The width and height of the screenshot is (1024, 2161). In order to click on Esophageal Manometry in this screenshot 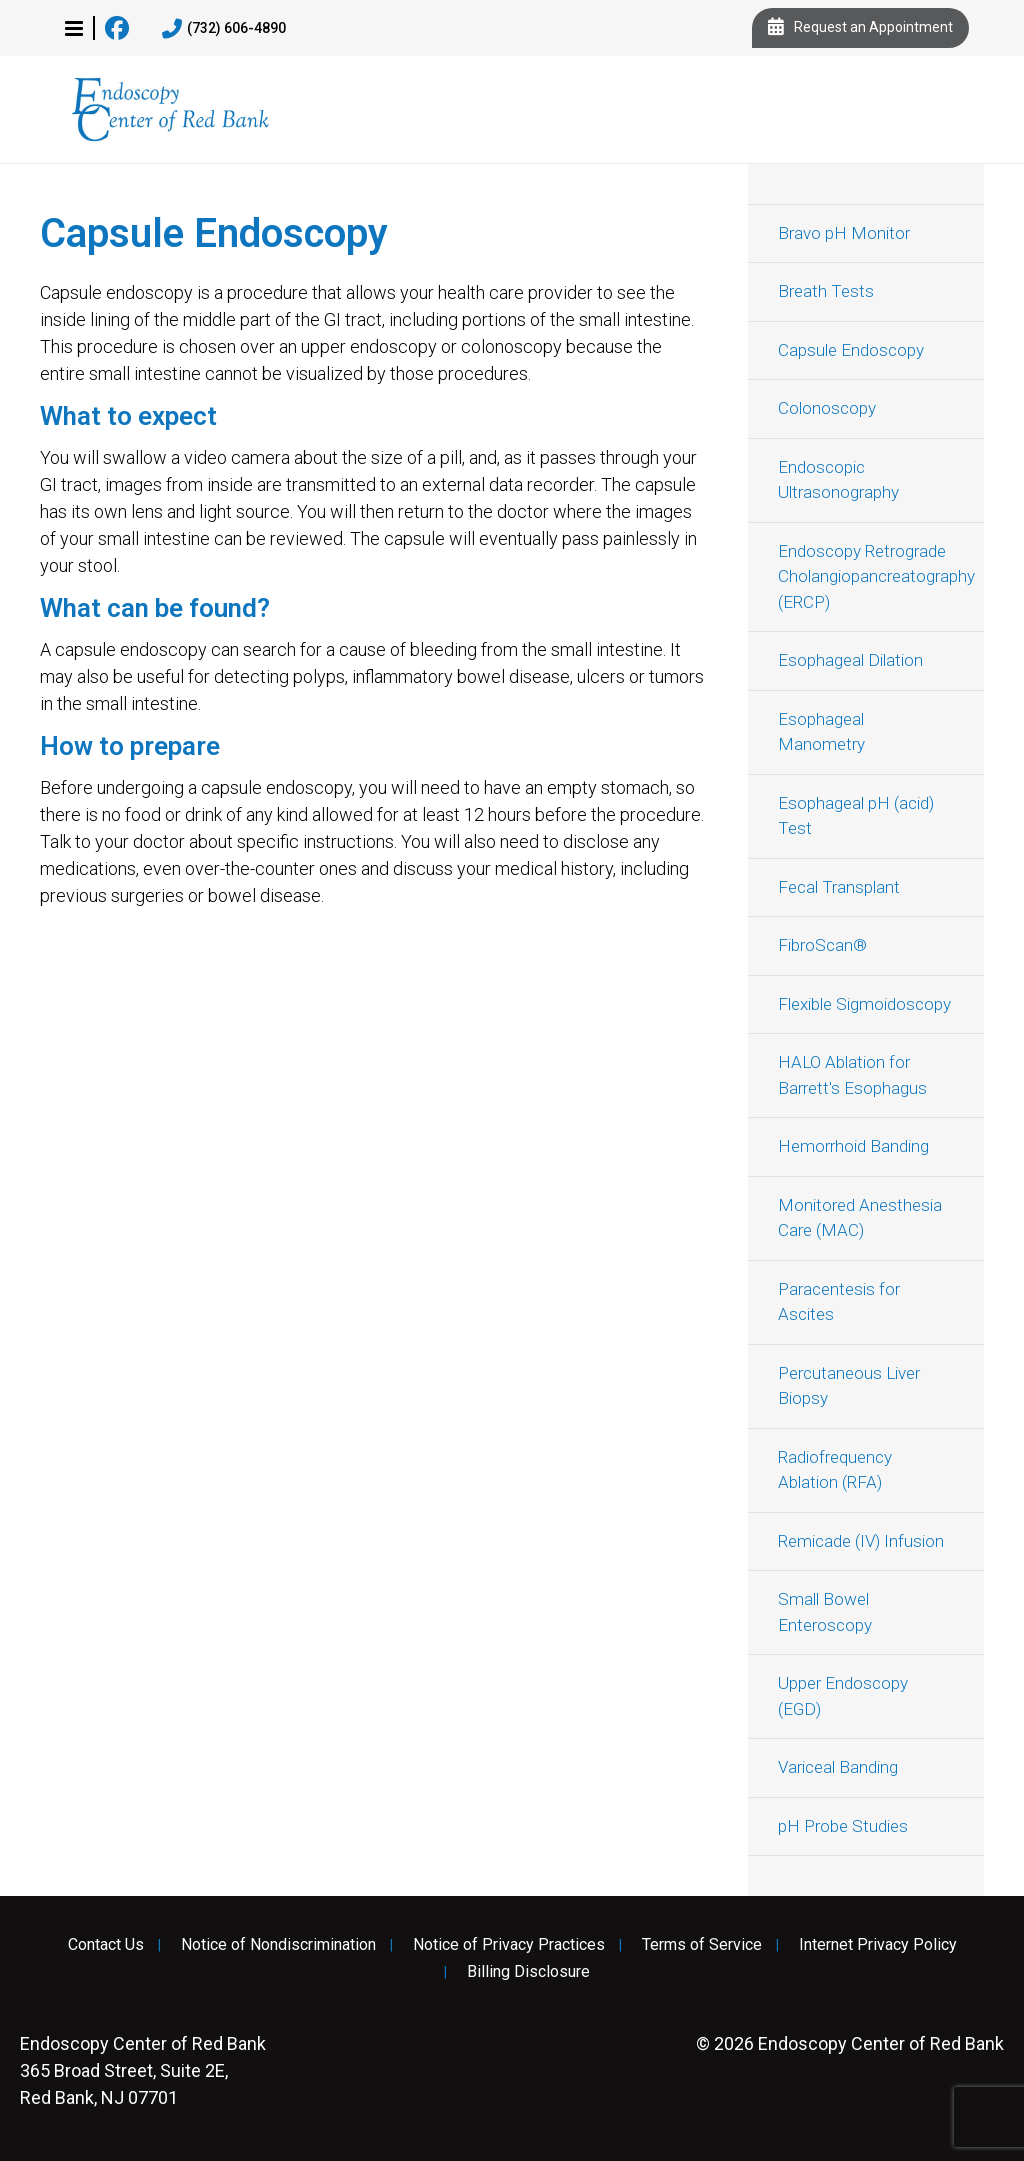, I will do `click(821, 732)`.